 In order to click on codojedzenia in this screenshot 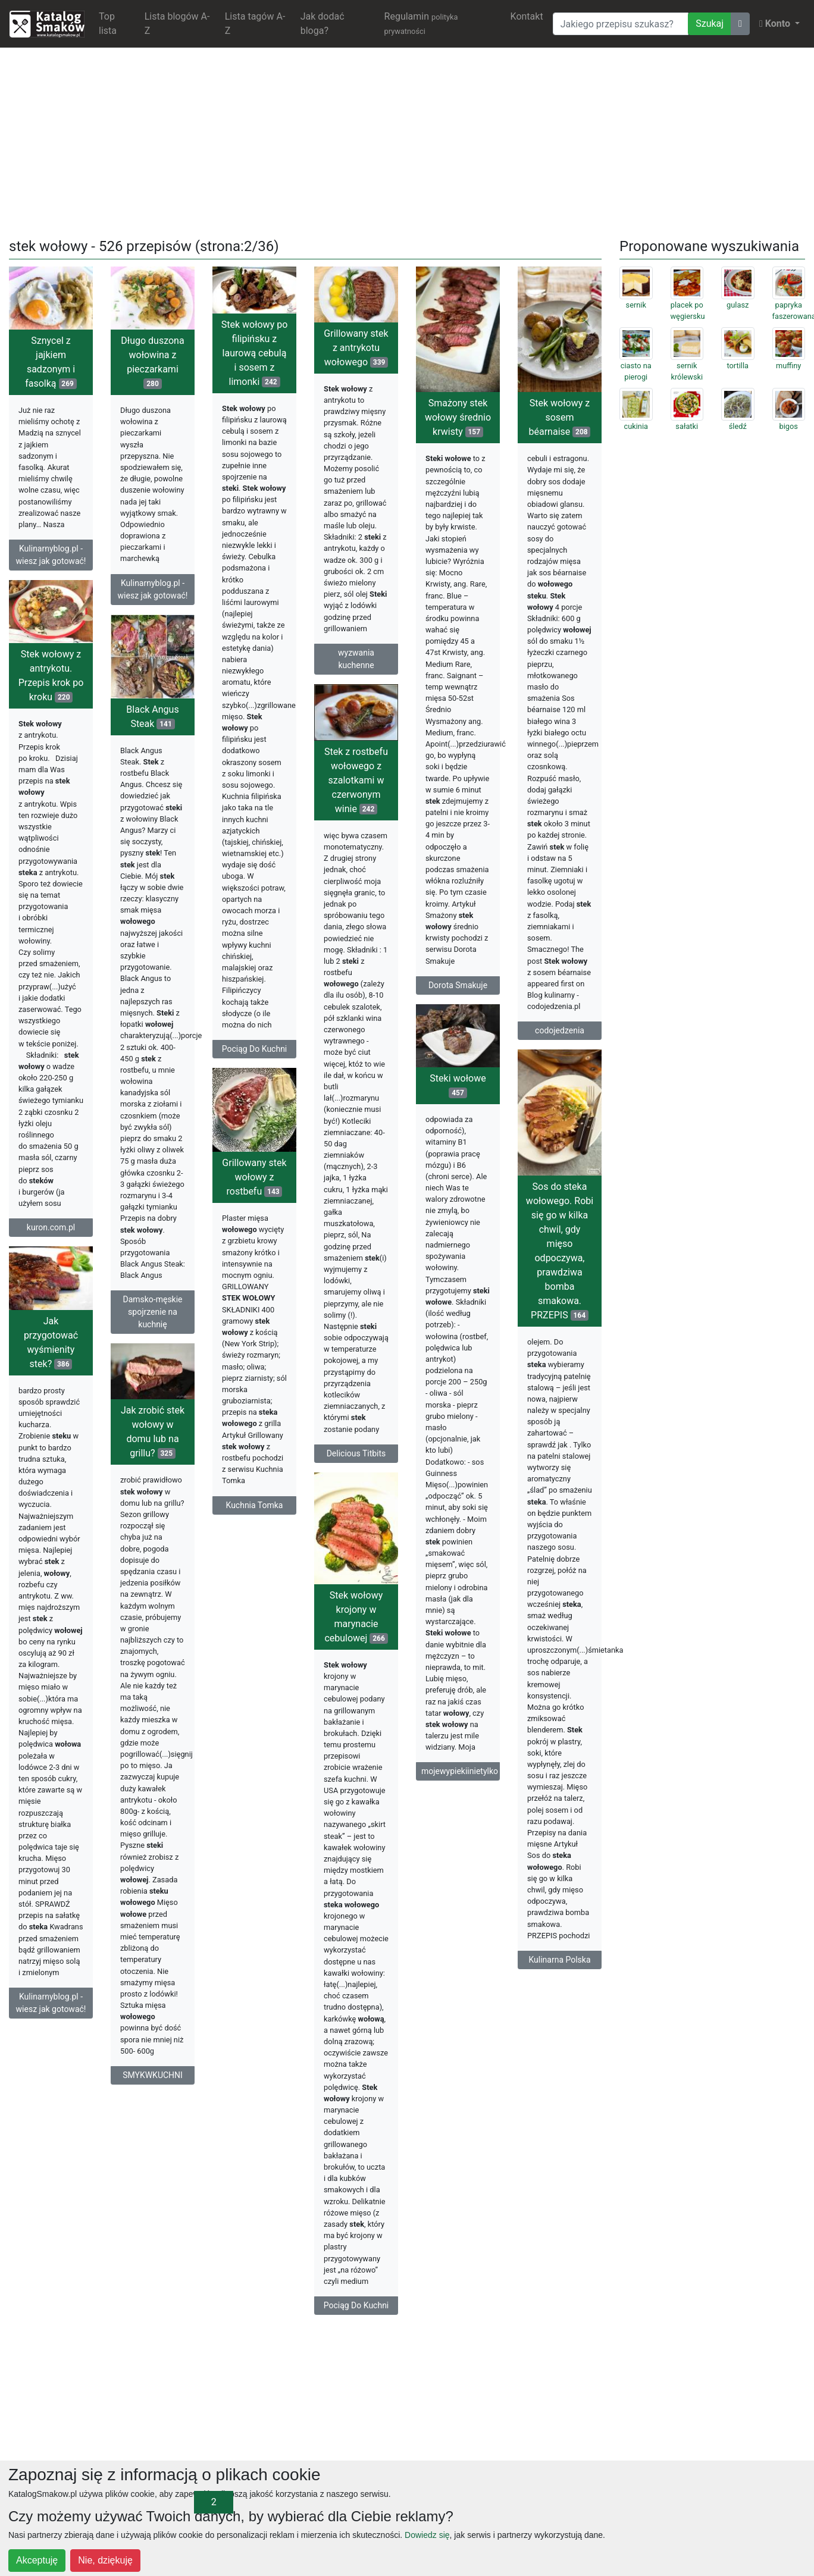, I will do `click(559, 1030)`.